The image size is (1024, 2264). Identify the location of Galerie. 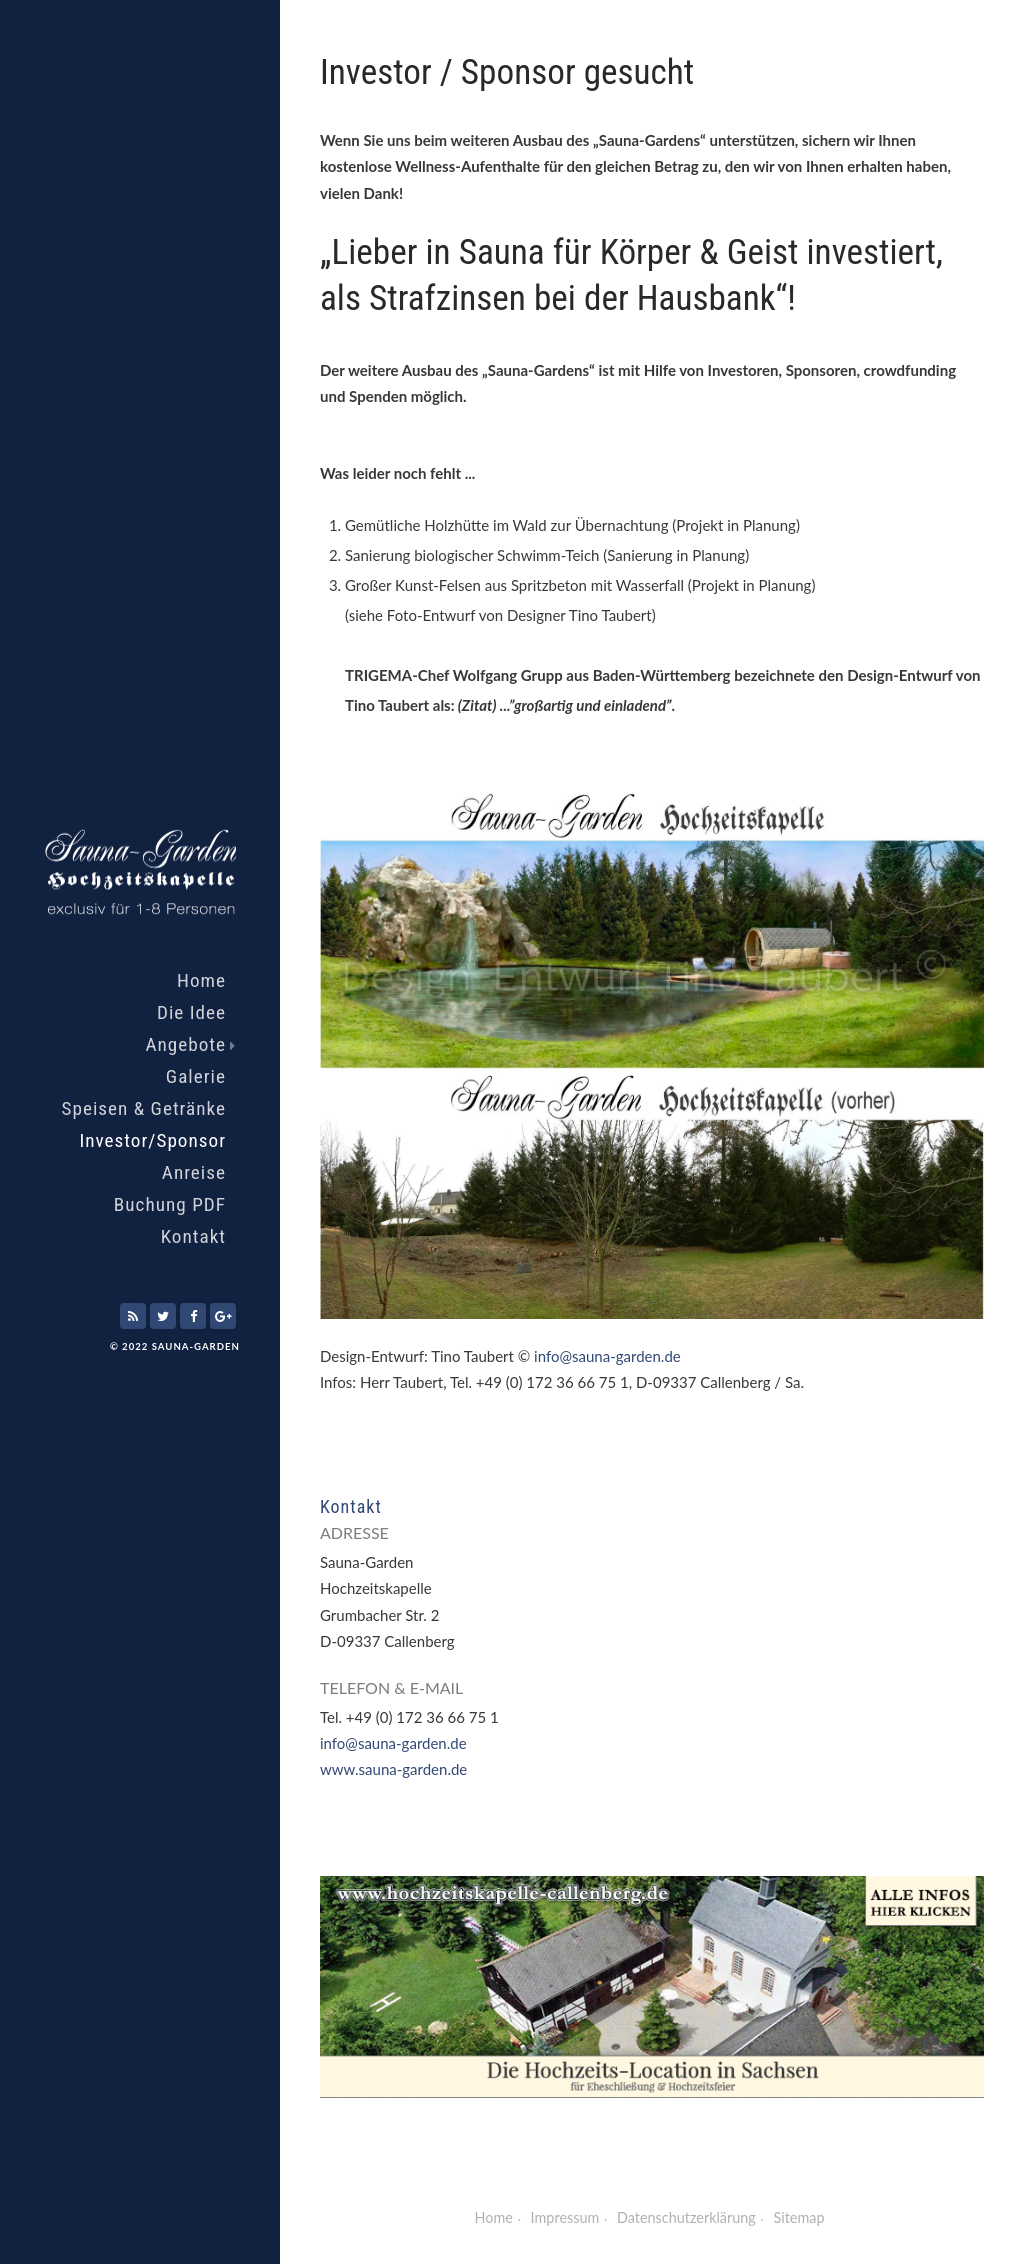
(196, 1076).